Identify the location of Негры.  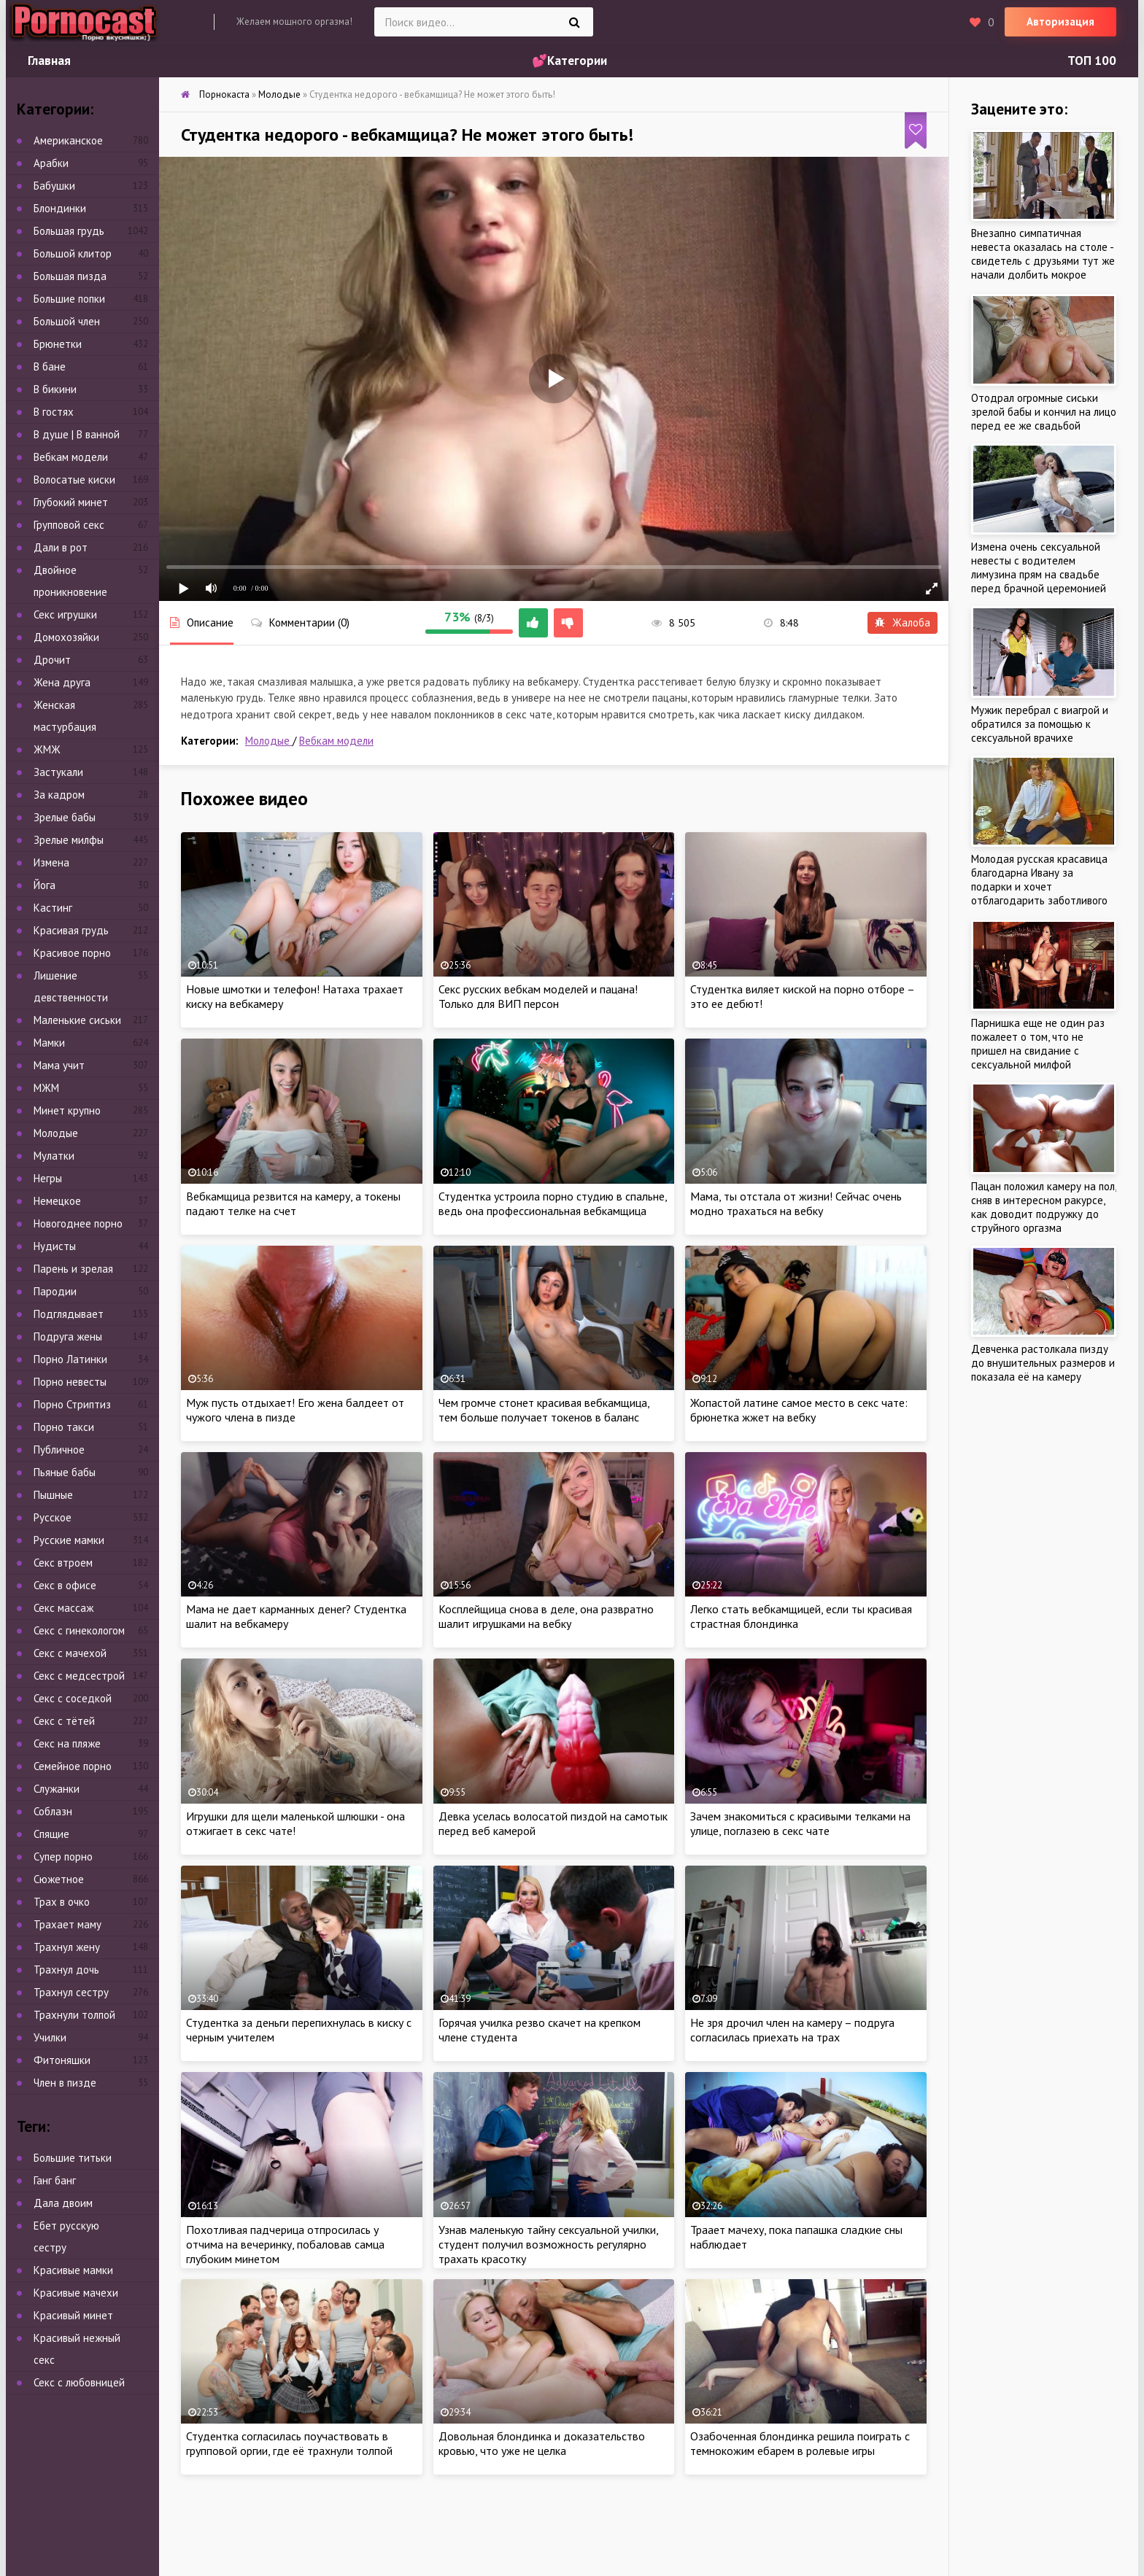
(48, 1178).